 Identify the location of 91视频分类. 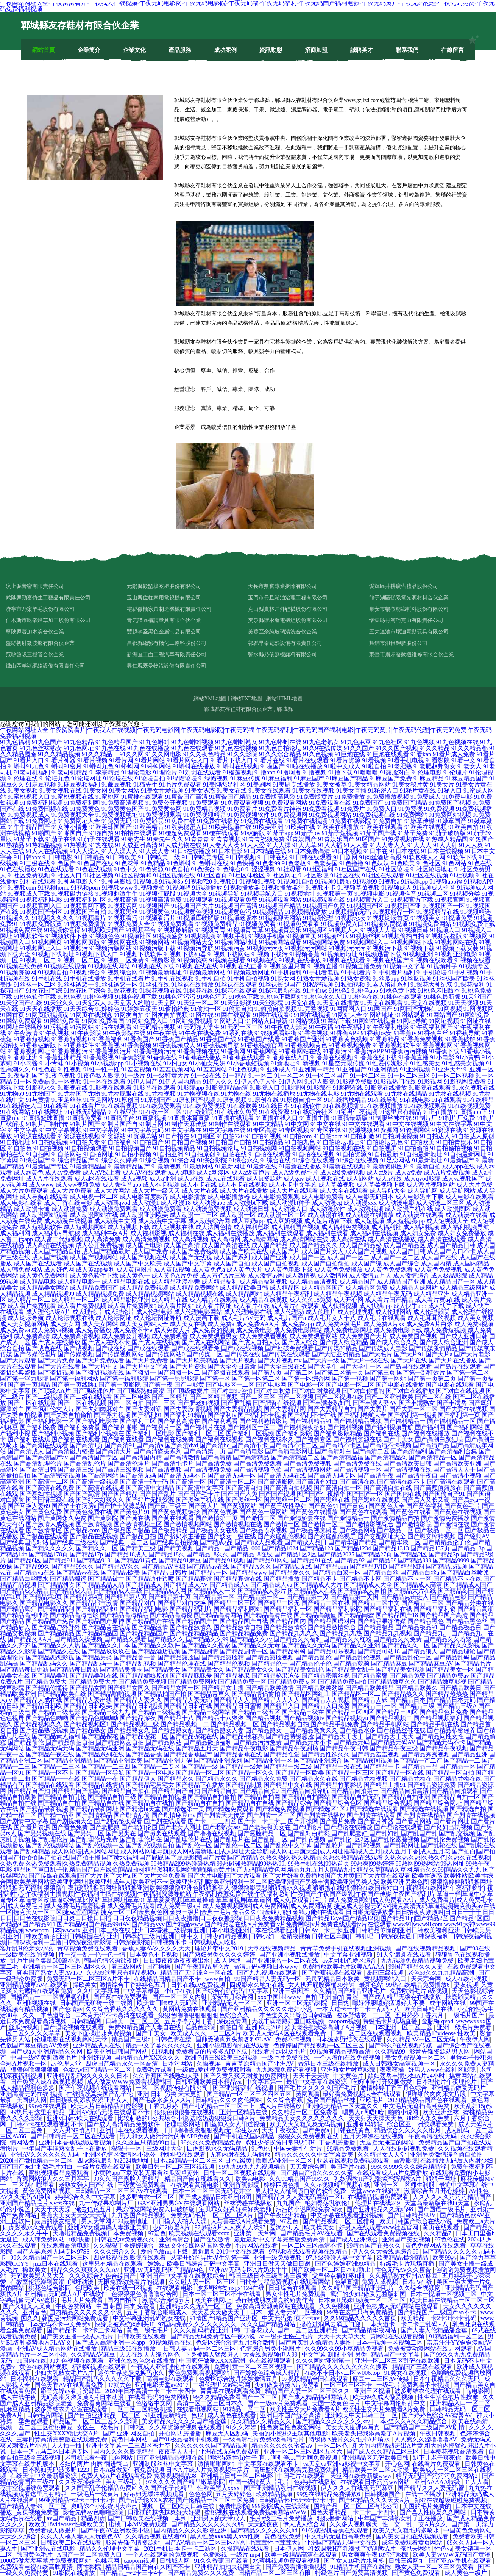
(465, 893).